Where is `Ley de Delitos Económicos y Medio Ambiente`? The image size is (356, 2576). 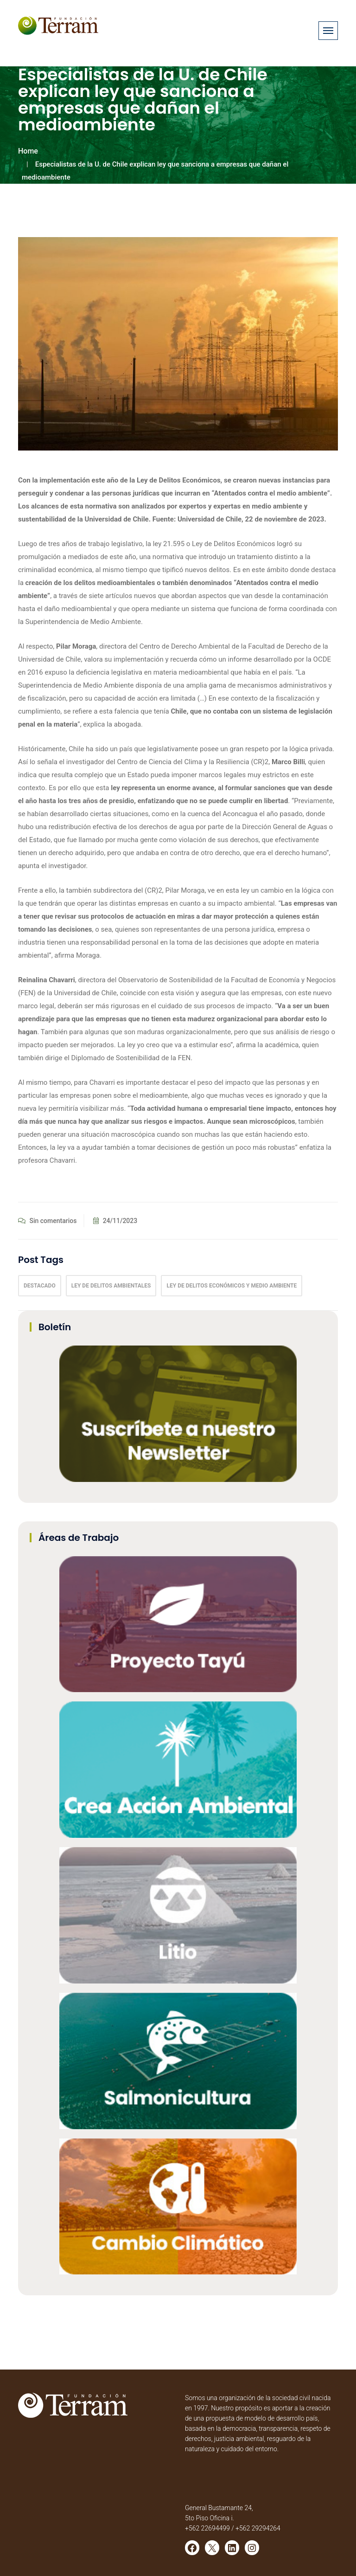 Ley de Delitos Económicos y Medio Ambiente is located at coordinates (231, 1285).